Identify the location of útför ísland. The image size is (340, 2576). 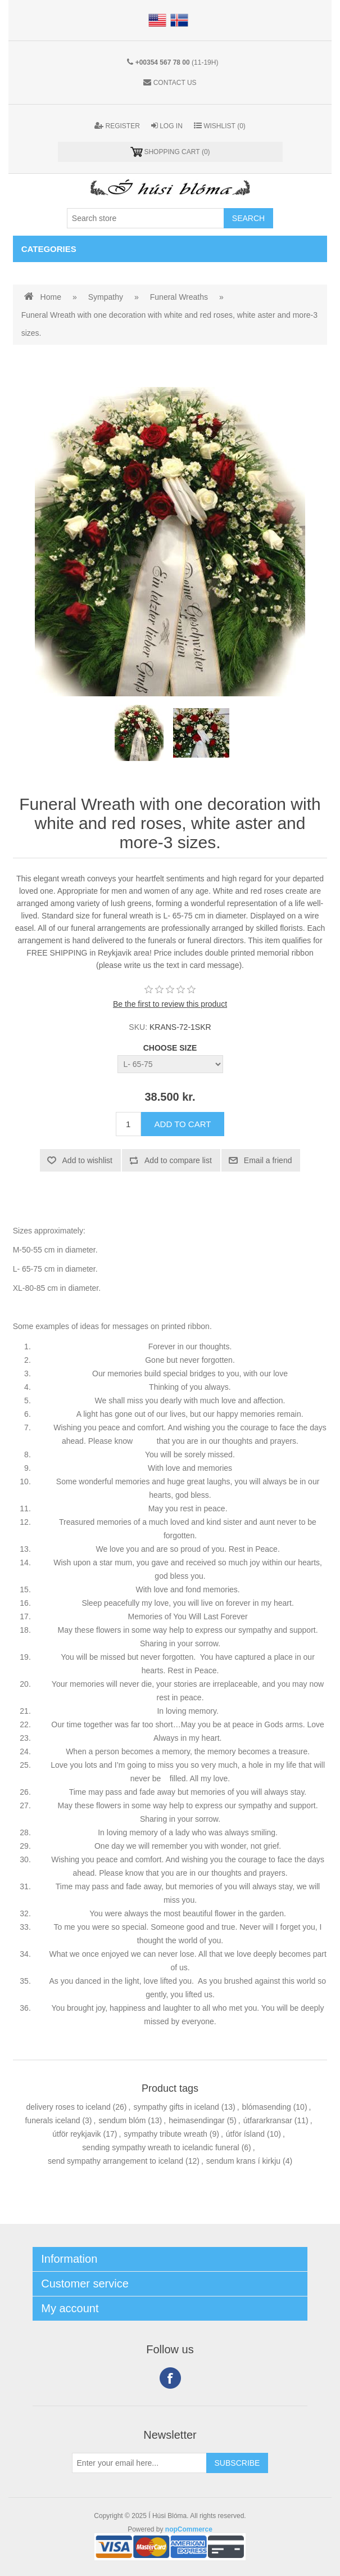
(245, 2133).